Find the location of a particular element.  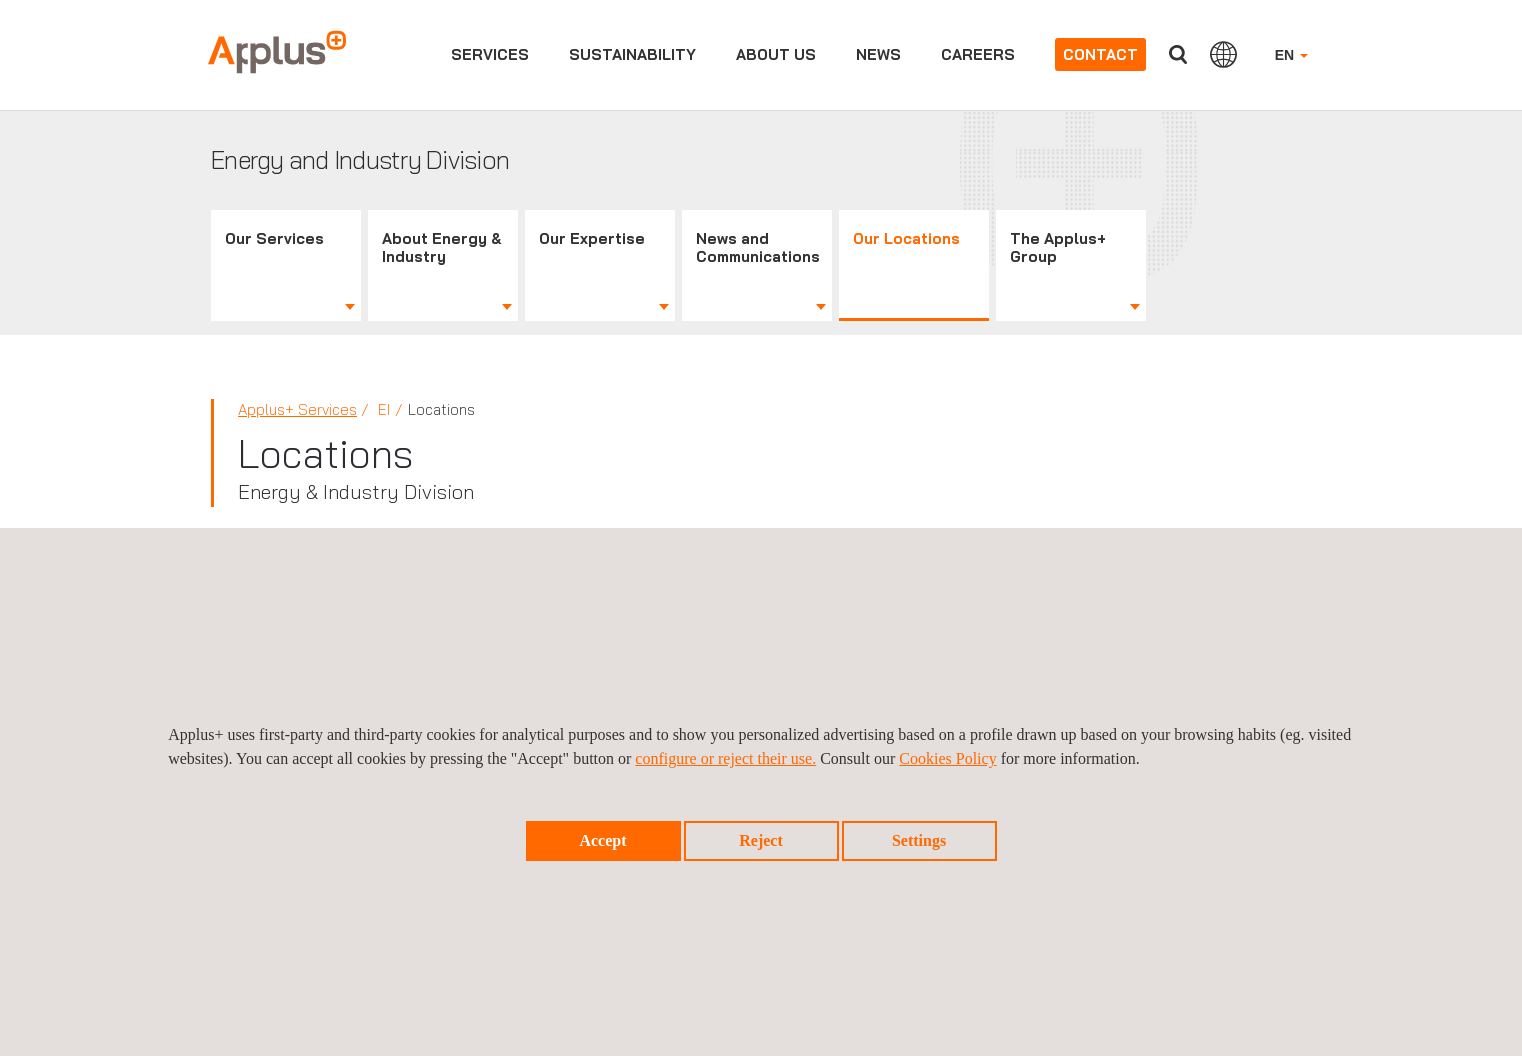

Accept is located at coordinates (602, 840).